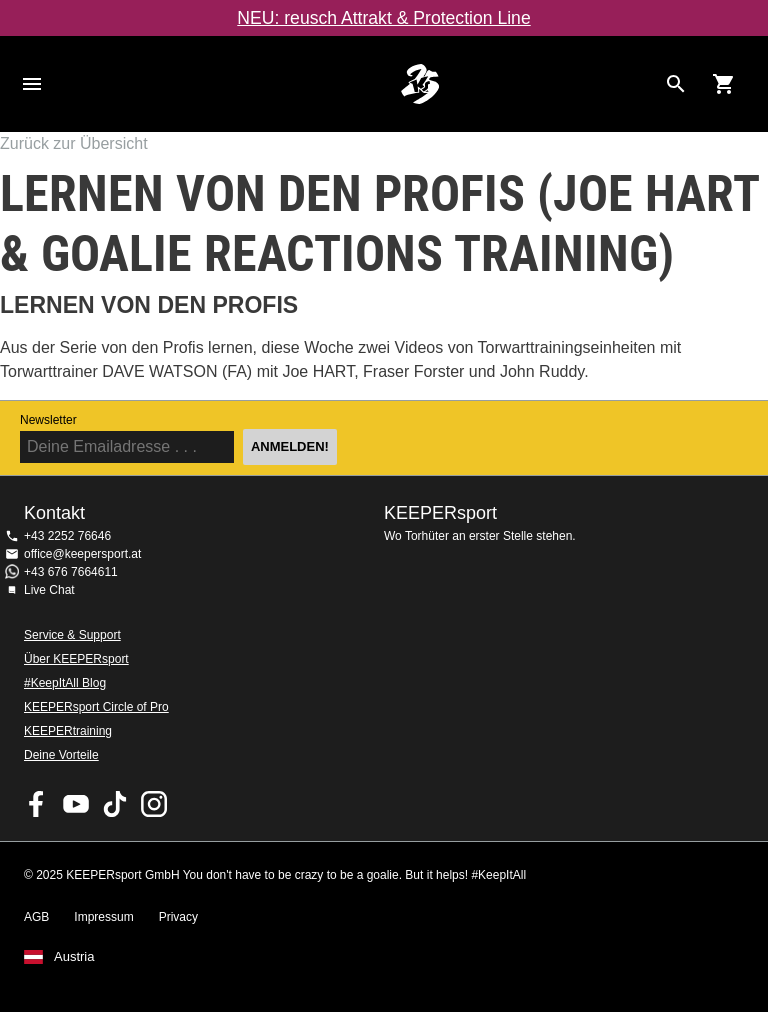 The image size is (768, 1012). What do you see at coordinates (49, 590) in the screenshot?
I see `Live Chat` at bounding box center [49, 590].